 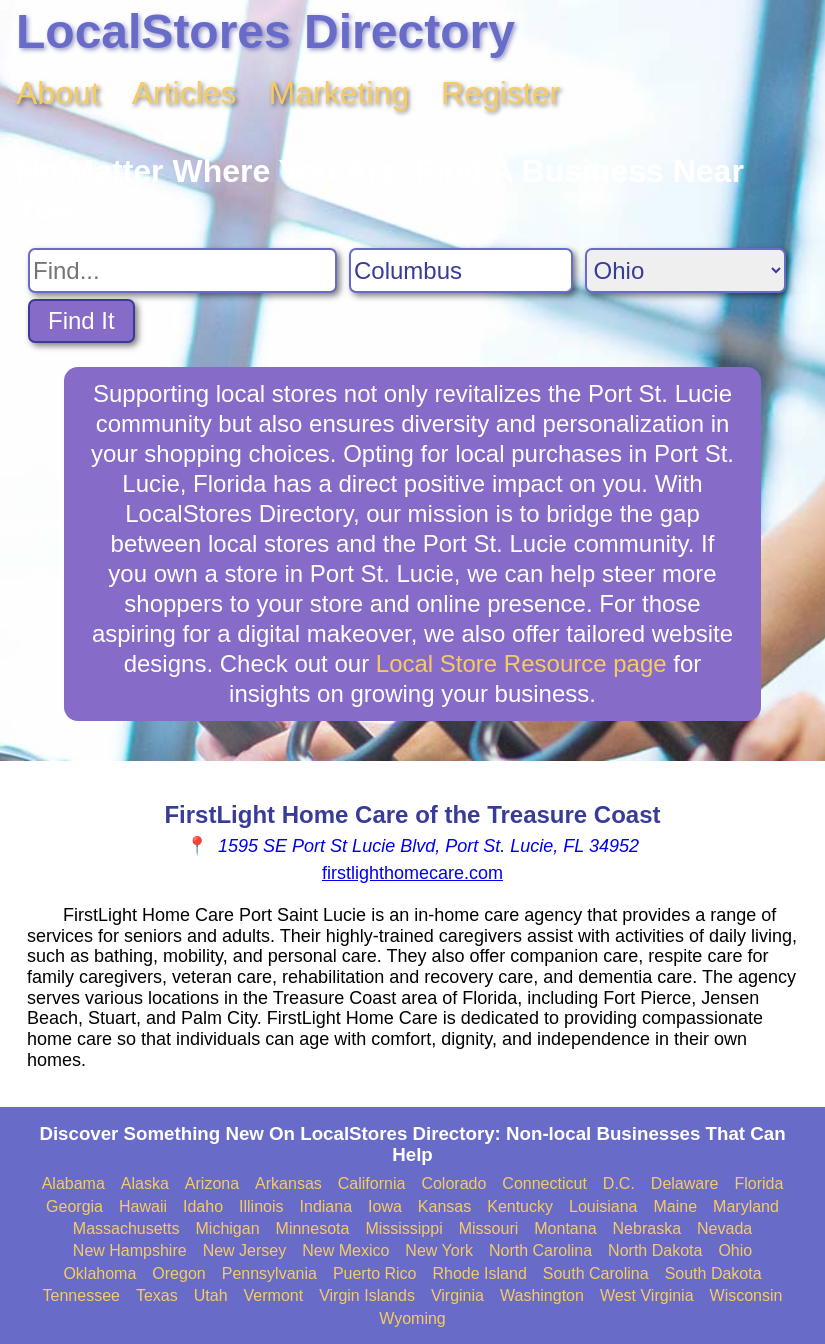 What do you see at coordinates (457, 1295) in the screenshot?
I see `Virginia` at bounding box center [457, 1295].